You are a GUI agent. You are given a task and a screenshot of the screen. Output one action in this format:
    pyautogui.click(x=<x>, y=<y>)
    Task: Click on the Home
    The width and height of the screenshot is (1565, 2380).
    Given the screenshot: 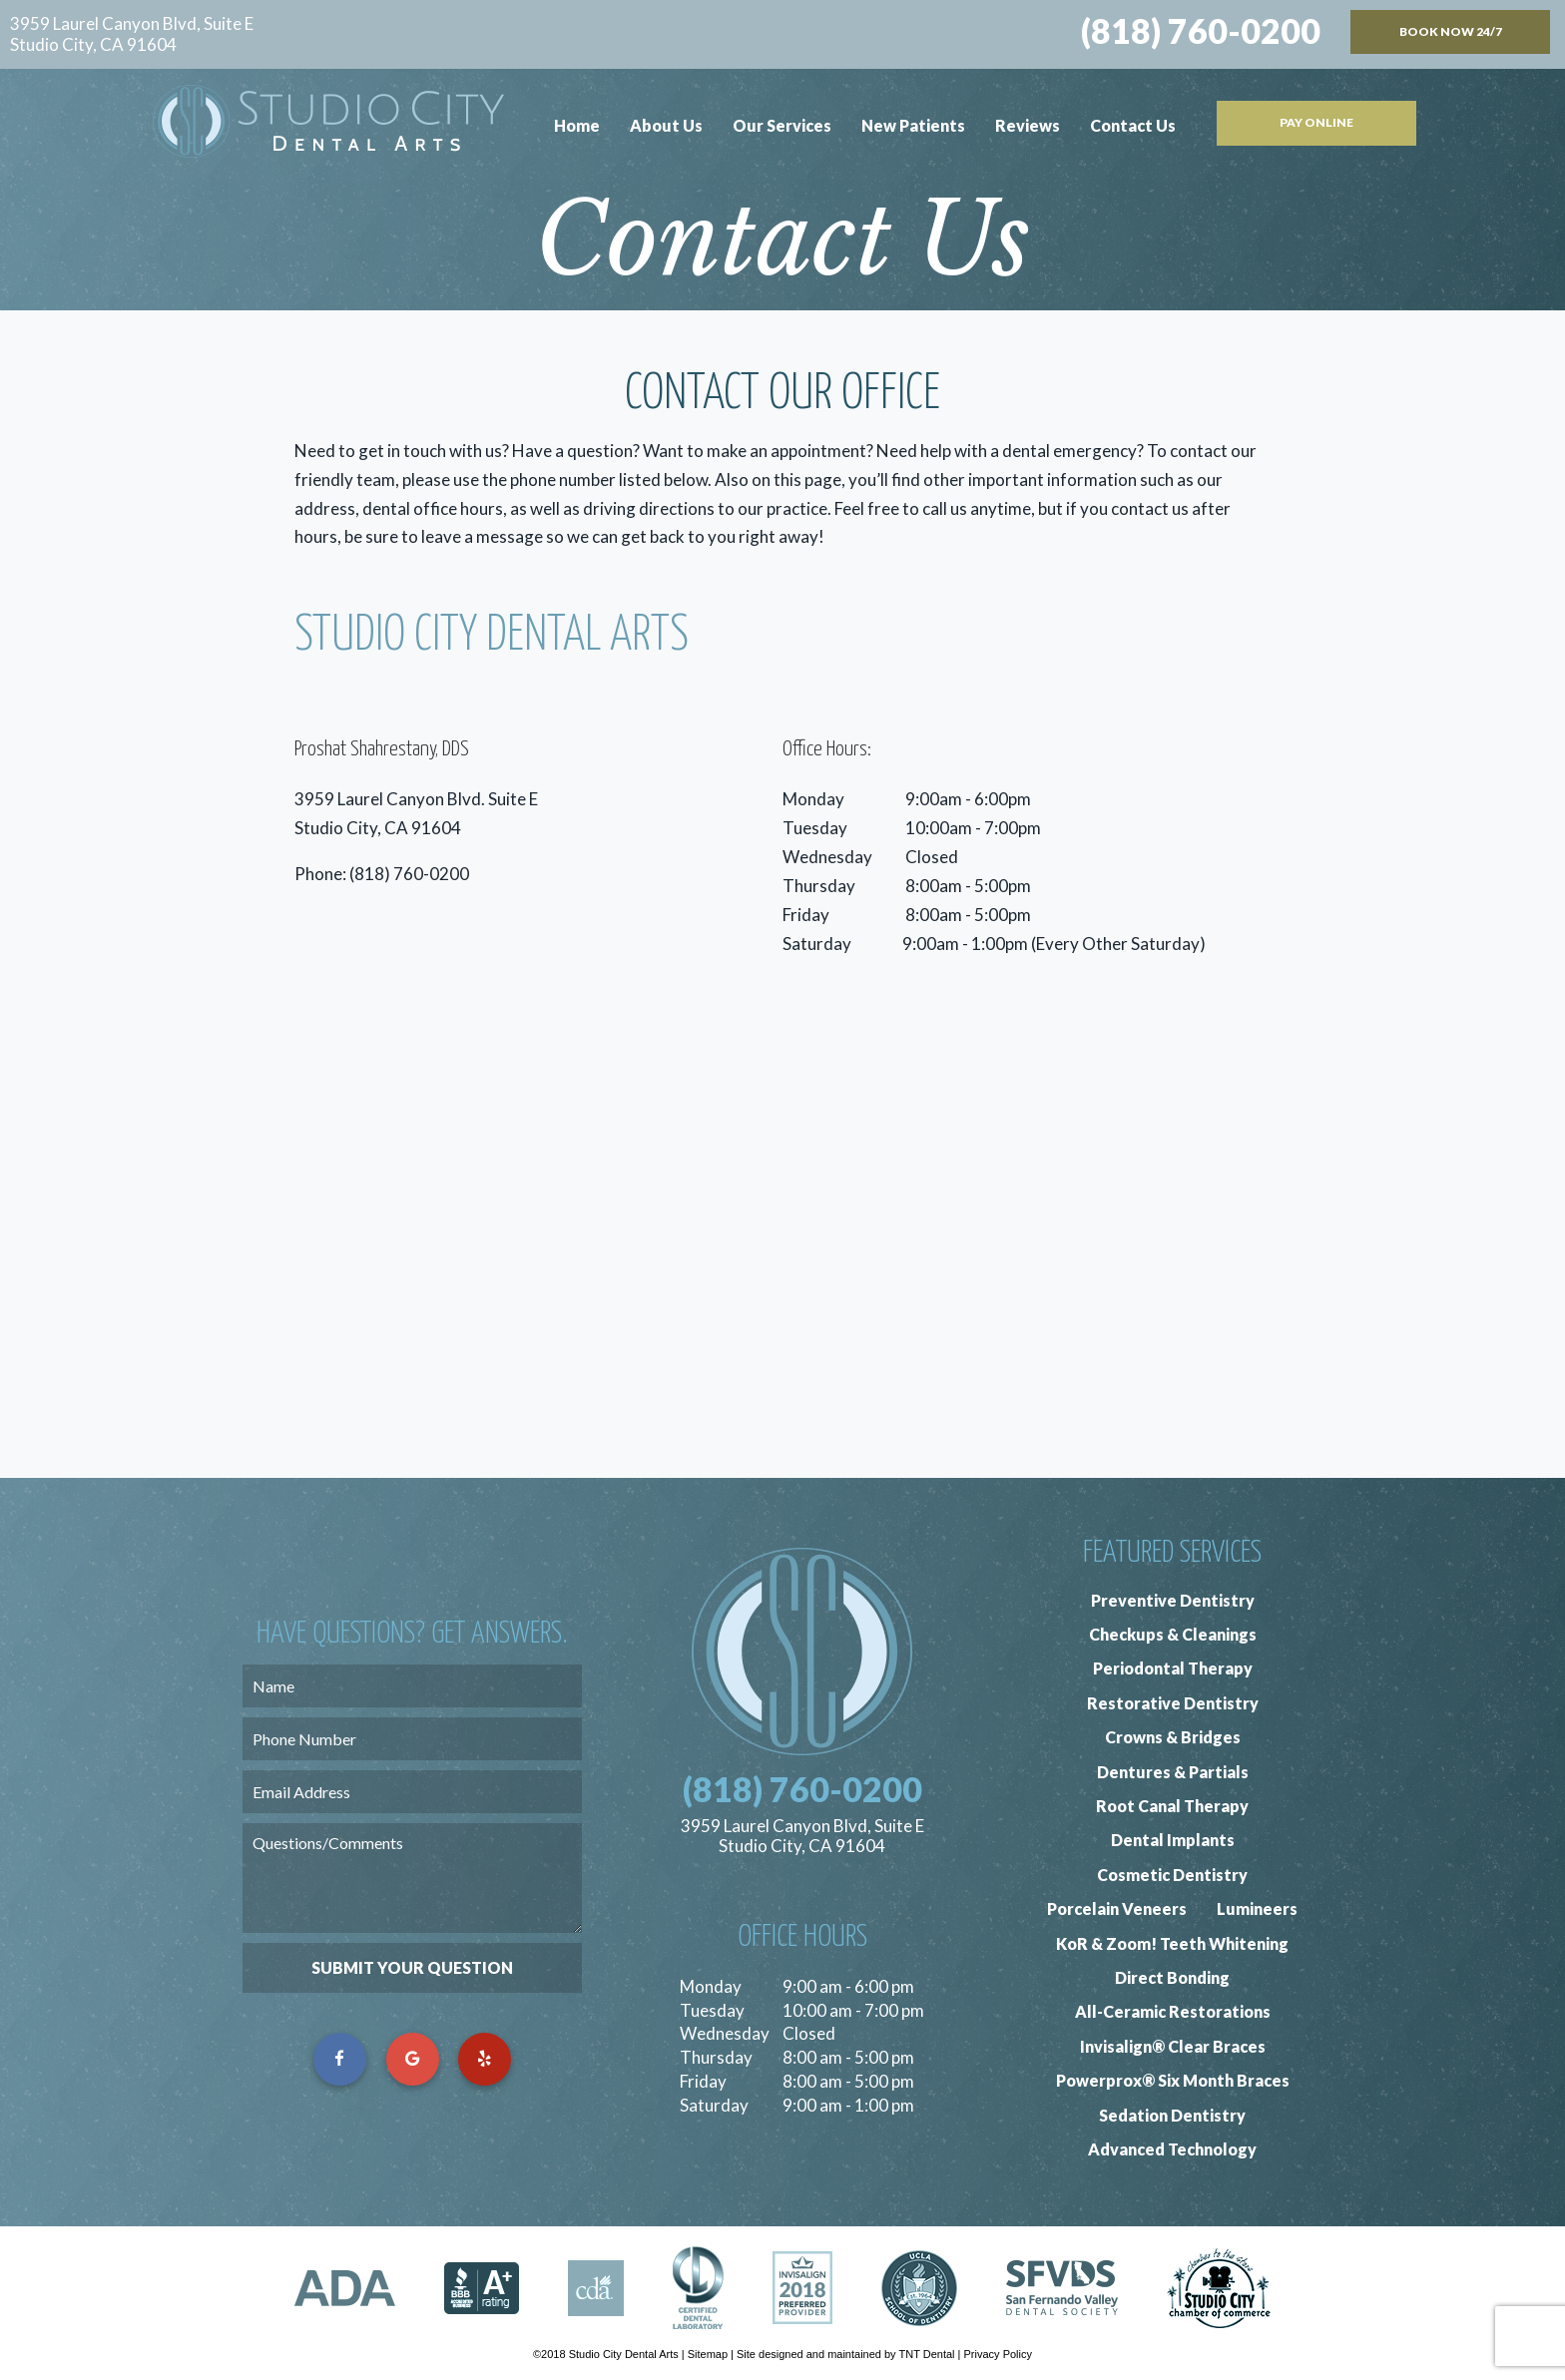 What is the action you would take?
    pyautogui.click(x=577, y=125)
    